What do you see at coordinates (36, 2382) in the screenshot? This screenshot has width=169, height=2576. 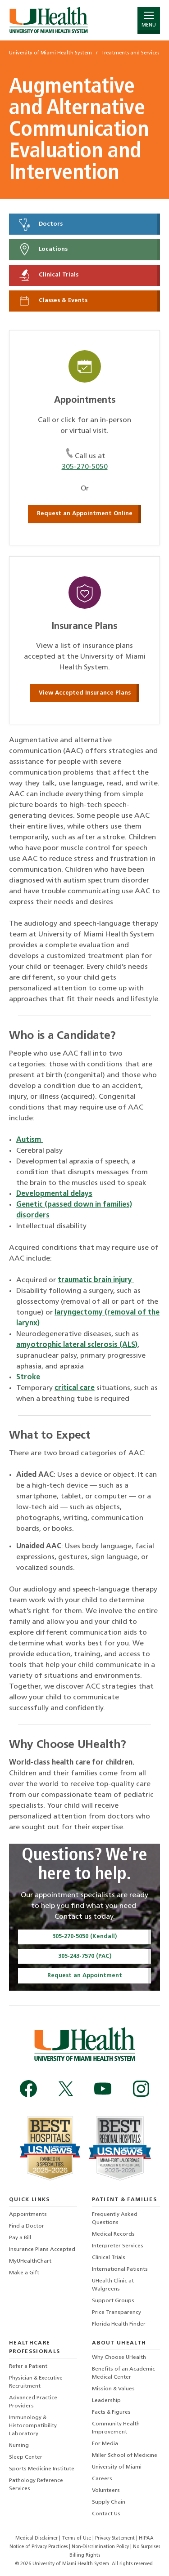 I see `Physician & Executive Recruitment` at bounding box center [36, 2382].